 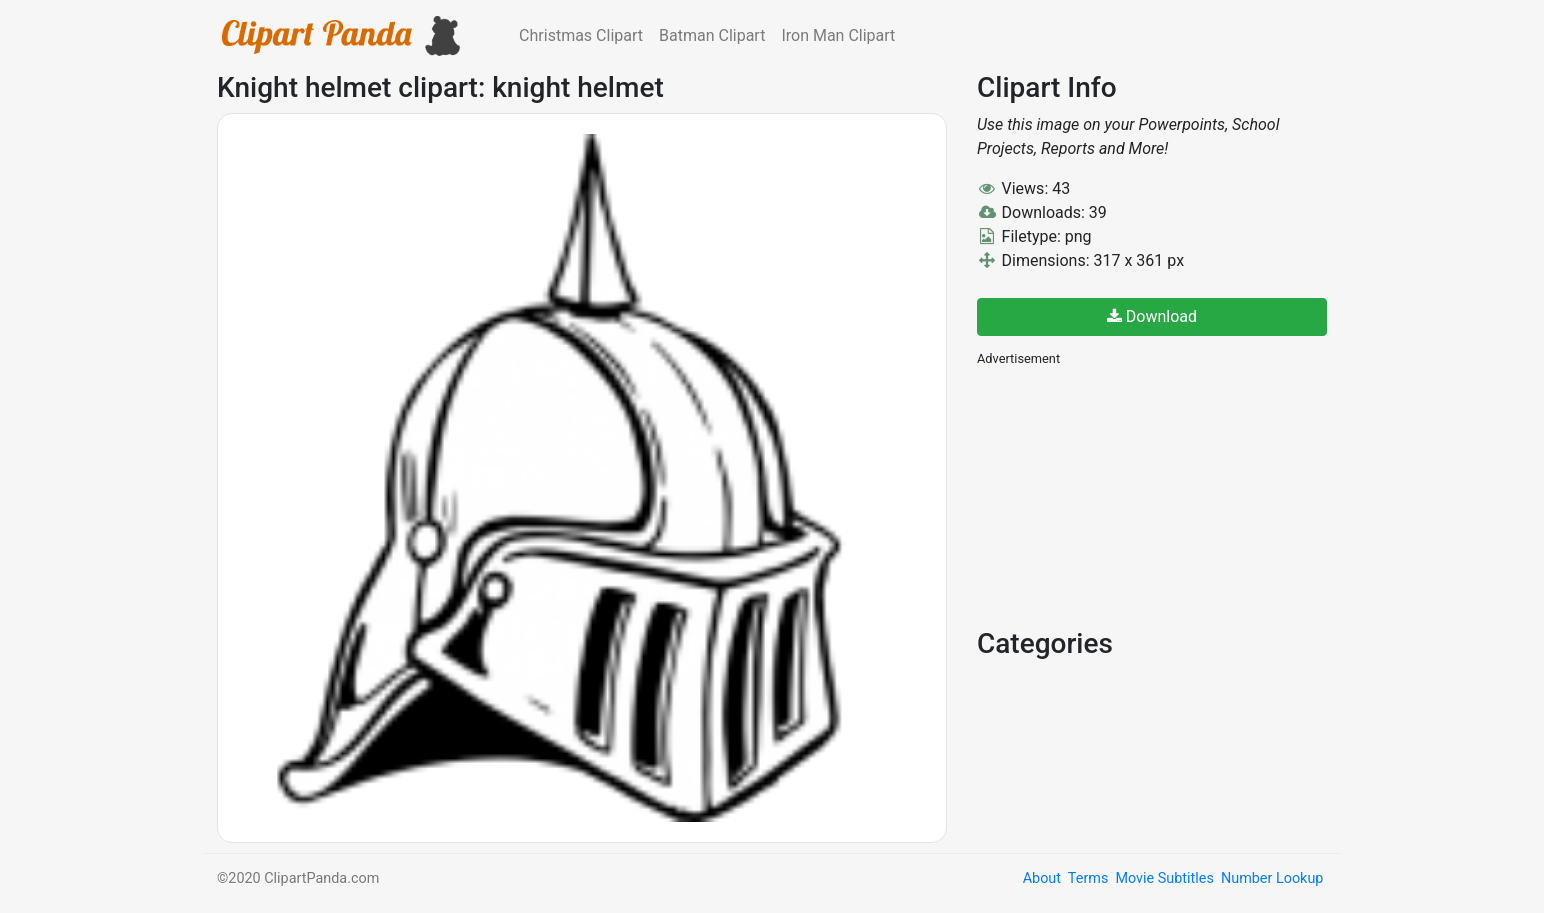 What do you see at coordinates (1152, 316) in the screenshot?
I see `Download` at bounding box center [1152, 316].